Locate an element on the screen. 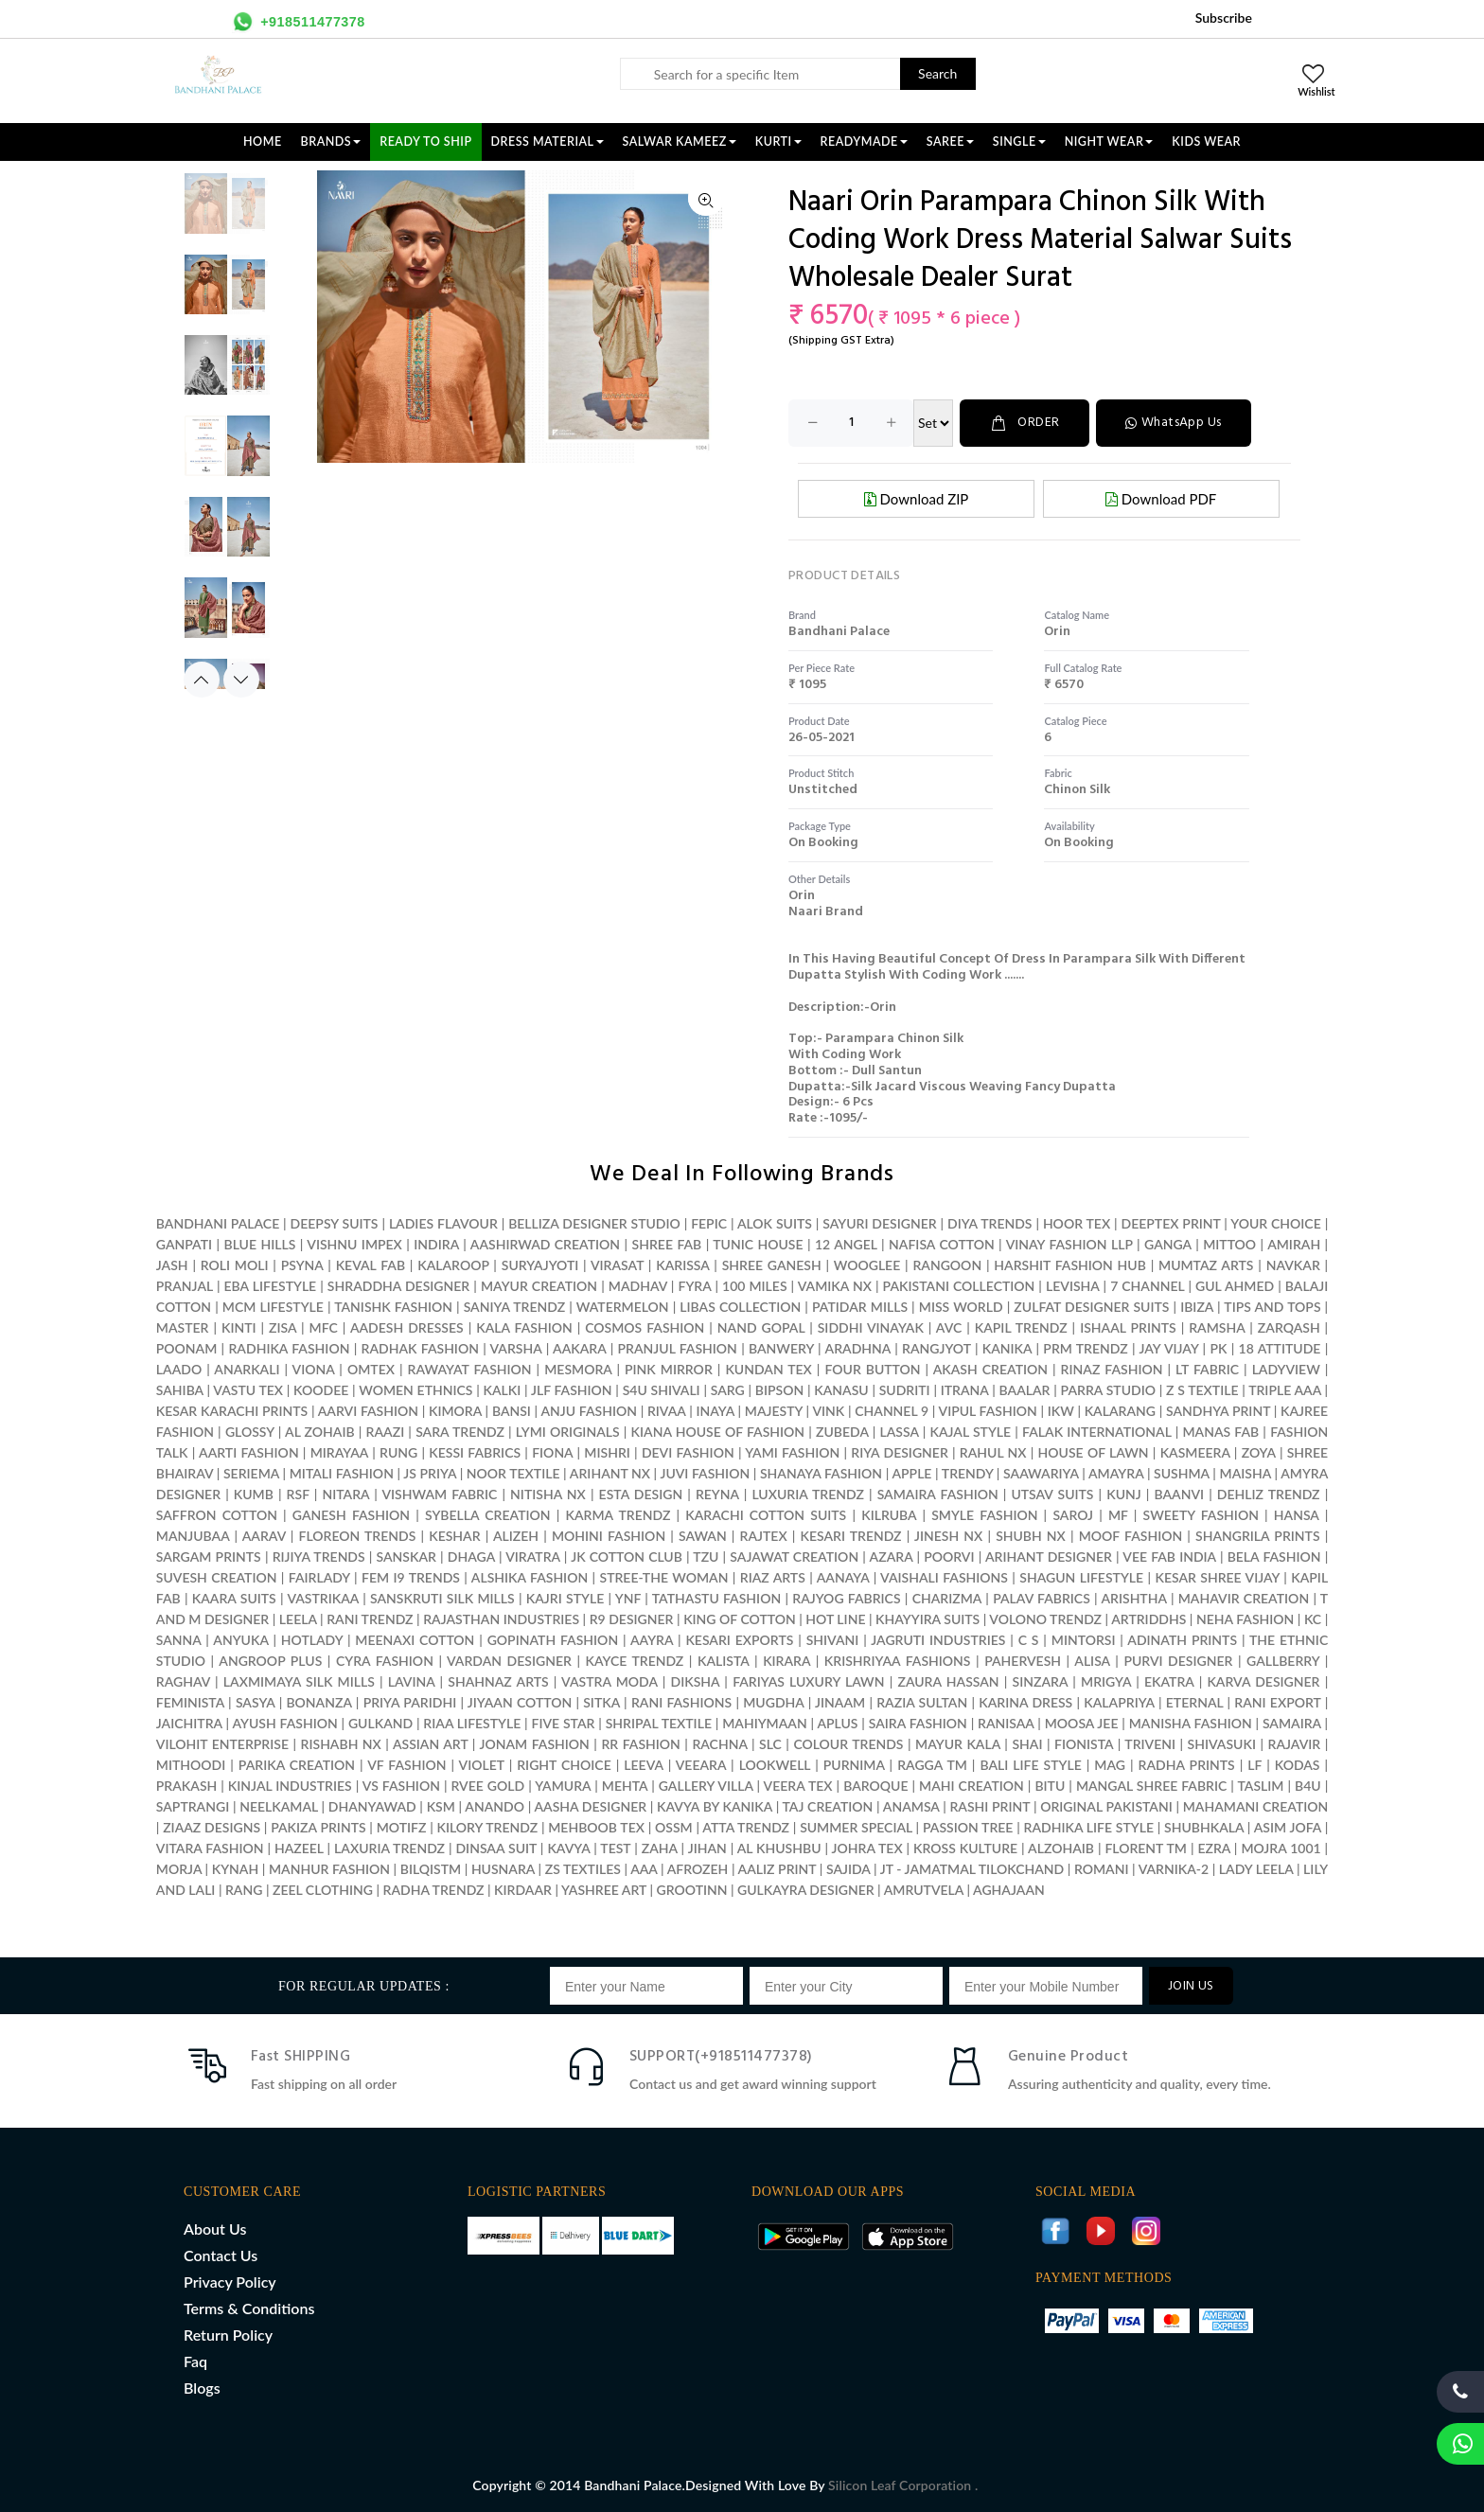  PATIDAR MILLS is located at coordinates (860, 1307).